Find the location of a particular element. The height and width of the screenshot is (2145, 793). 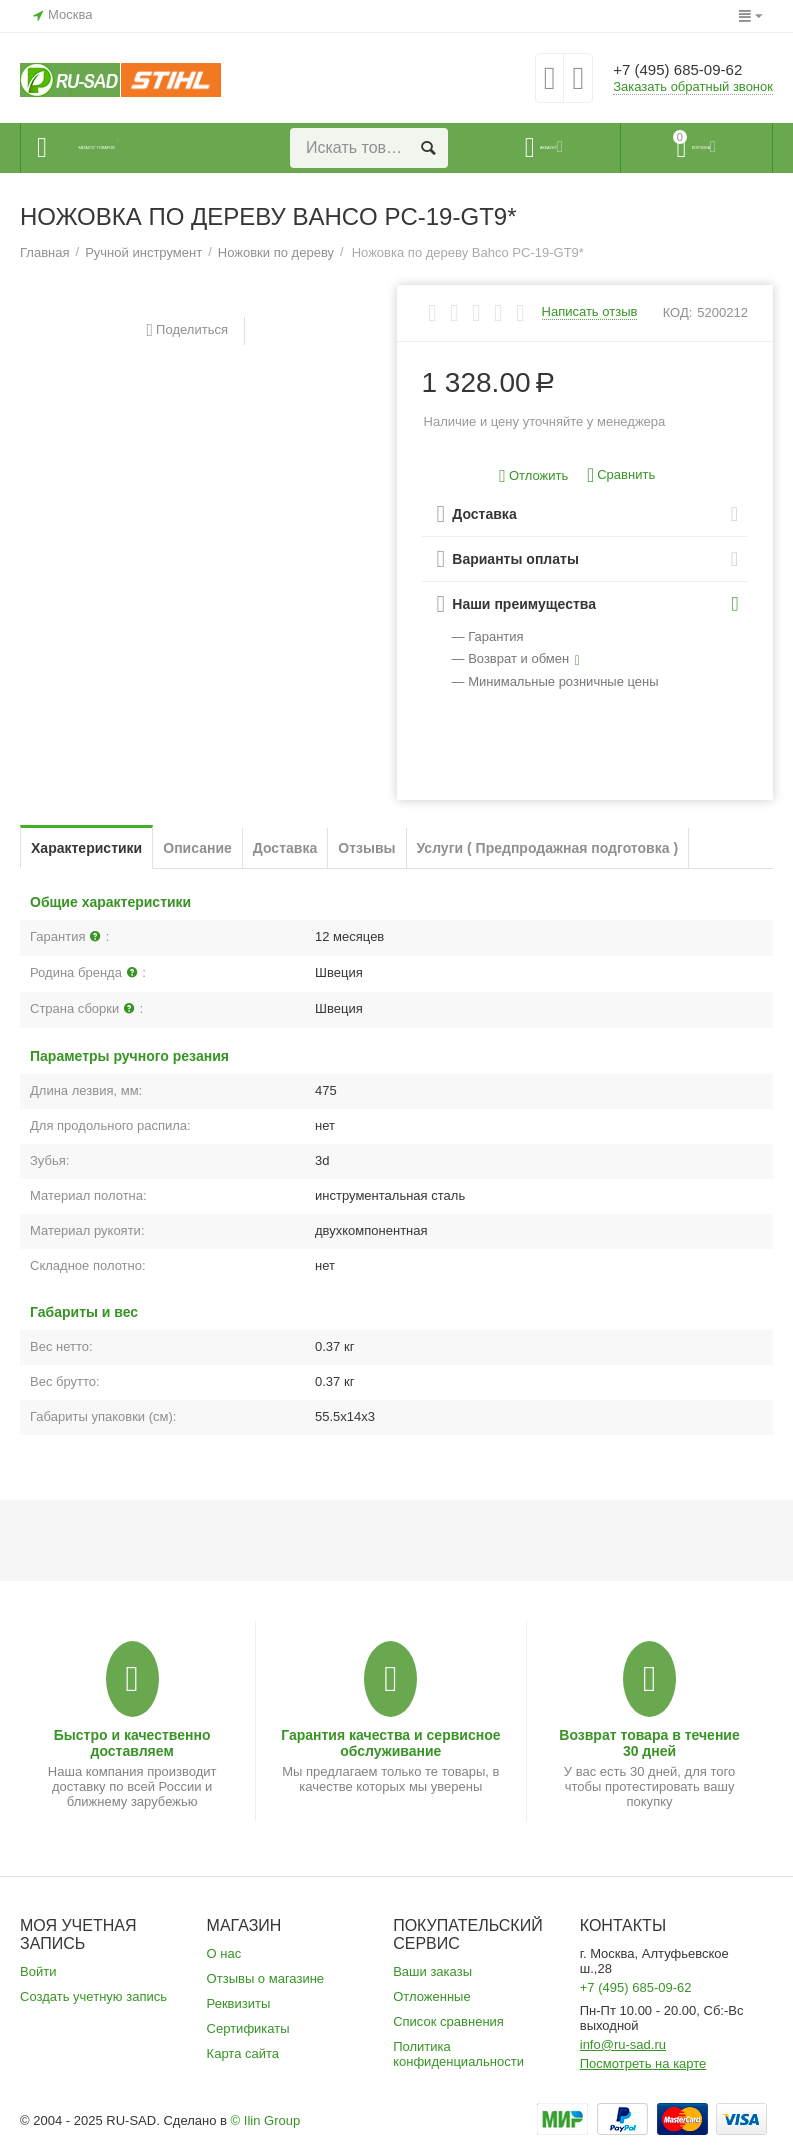

Услуги ( Предпродажная подготовка ) is located at coordinates (548, 848).